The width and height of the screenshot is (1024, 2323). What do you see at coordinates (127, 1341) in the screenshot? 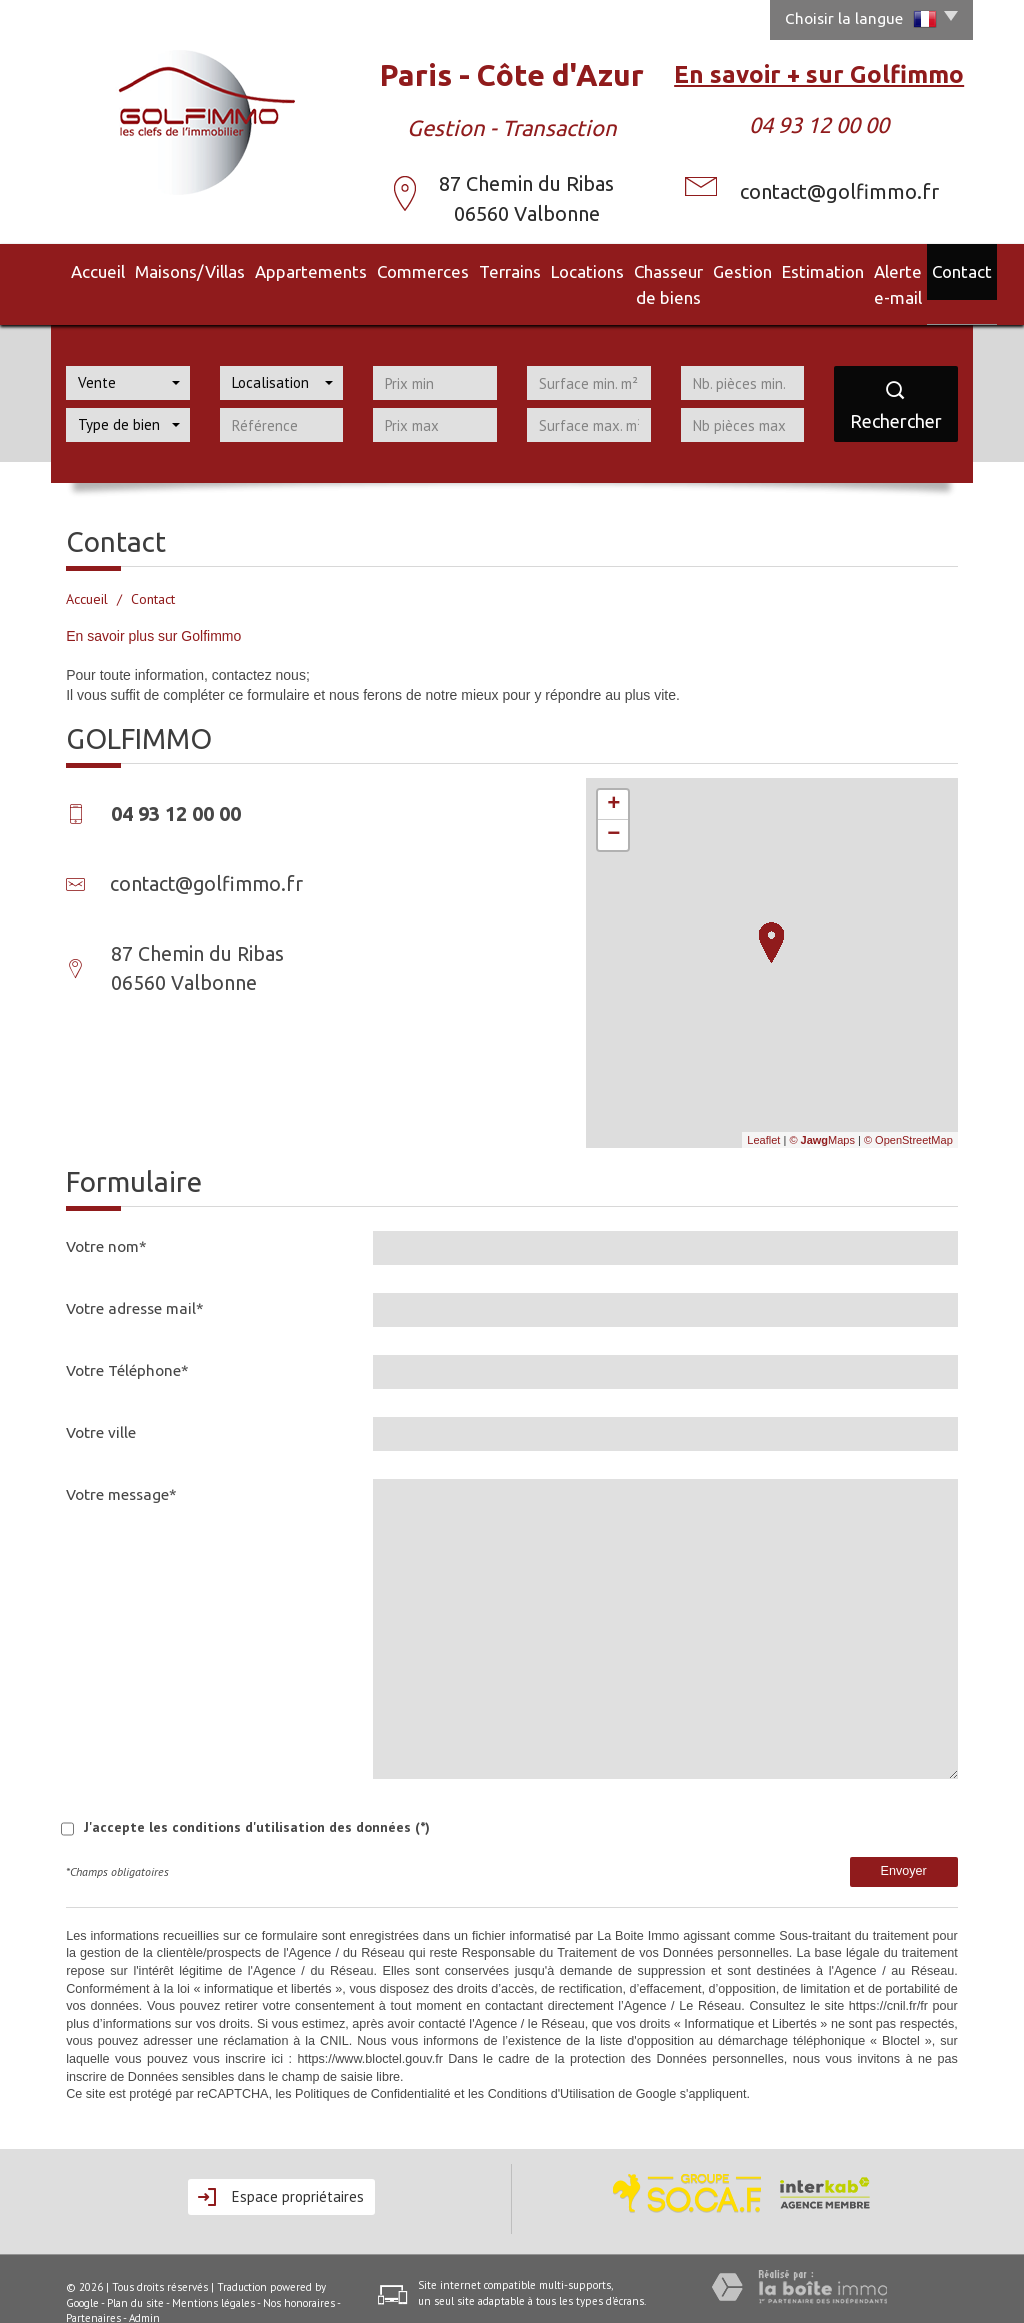
I see `Votre Téléphone*` at bounding box center [127, 1341].